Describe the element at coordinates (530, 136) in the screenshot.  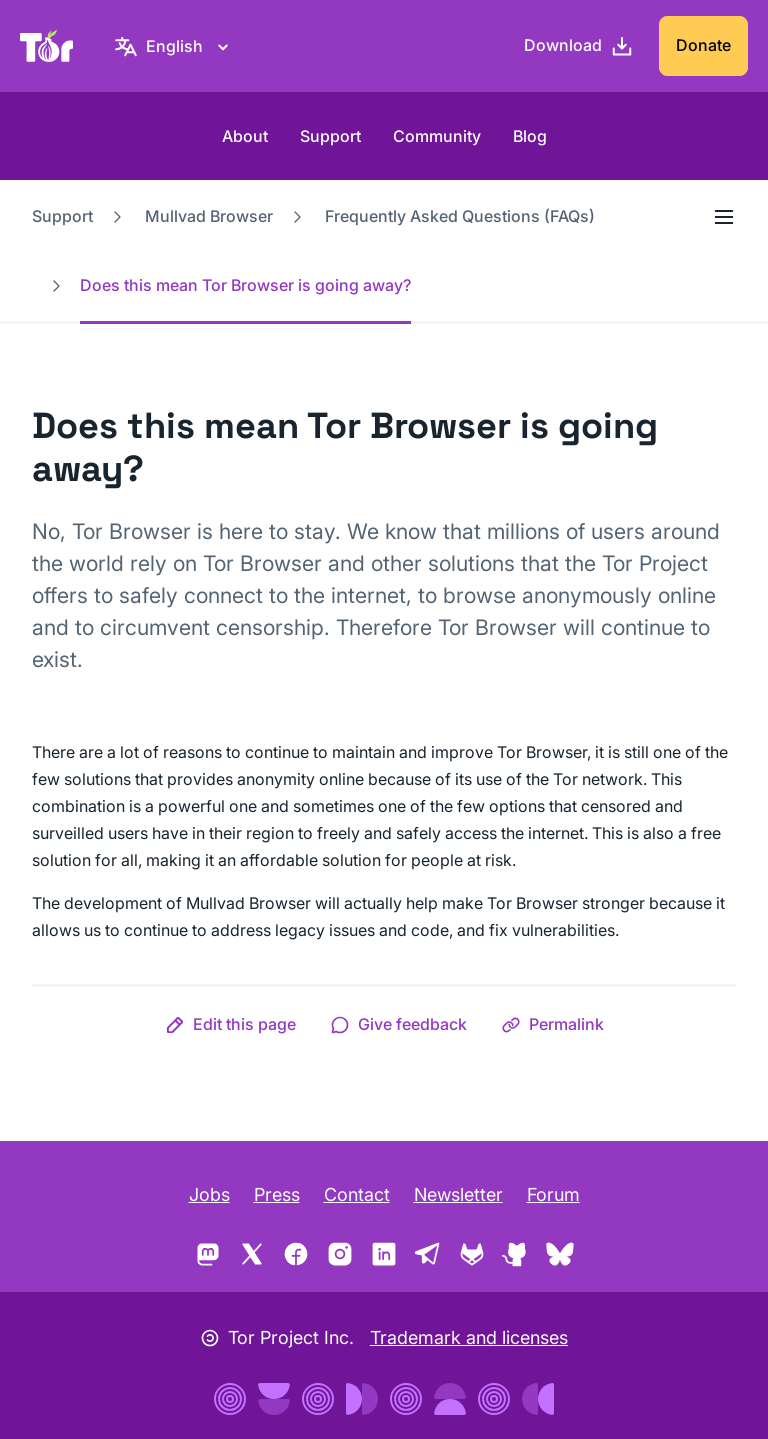
I see `Blog` at that location.